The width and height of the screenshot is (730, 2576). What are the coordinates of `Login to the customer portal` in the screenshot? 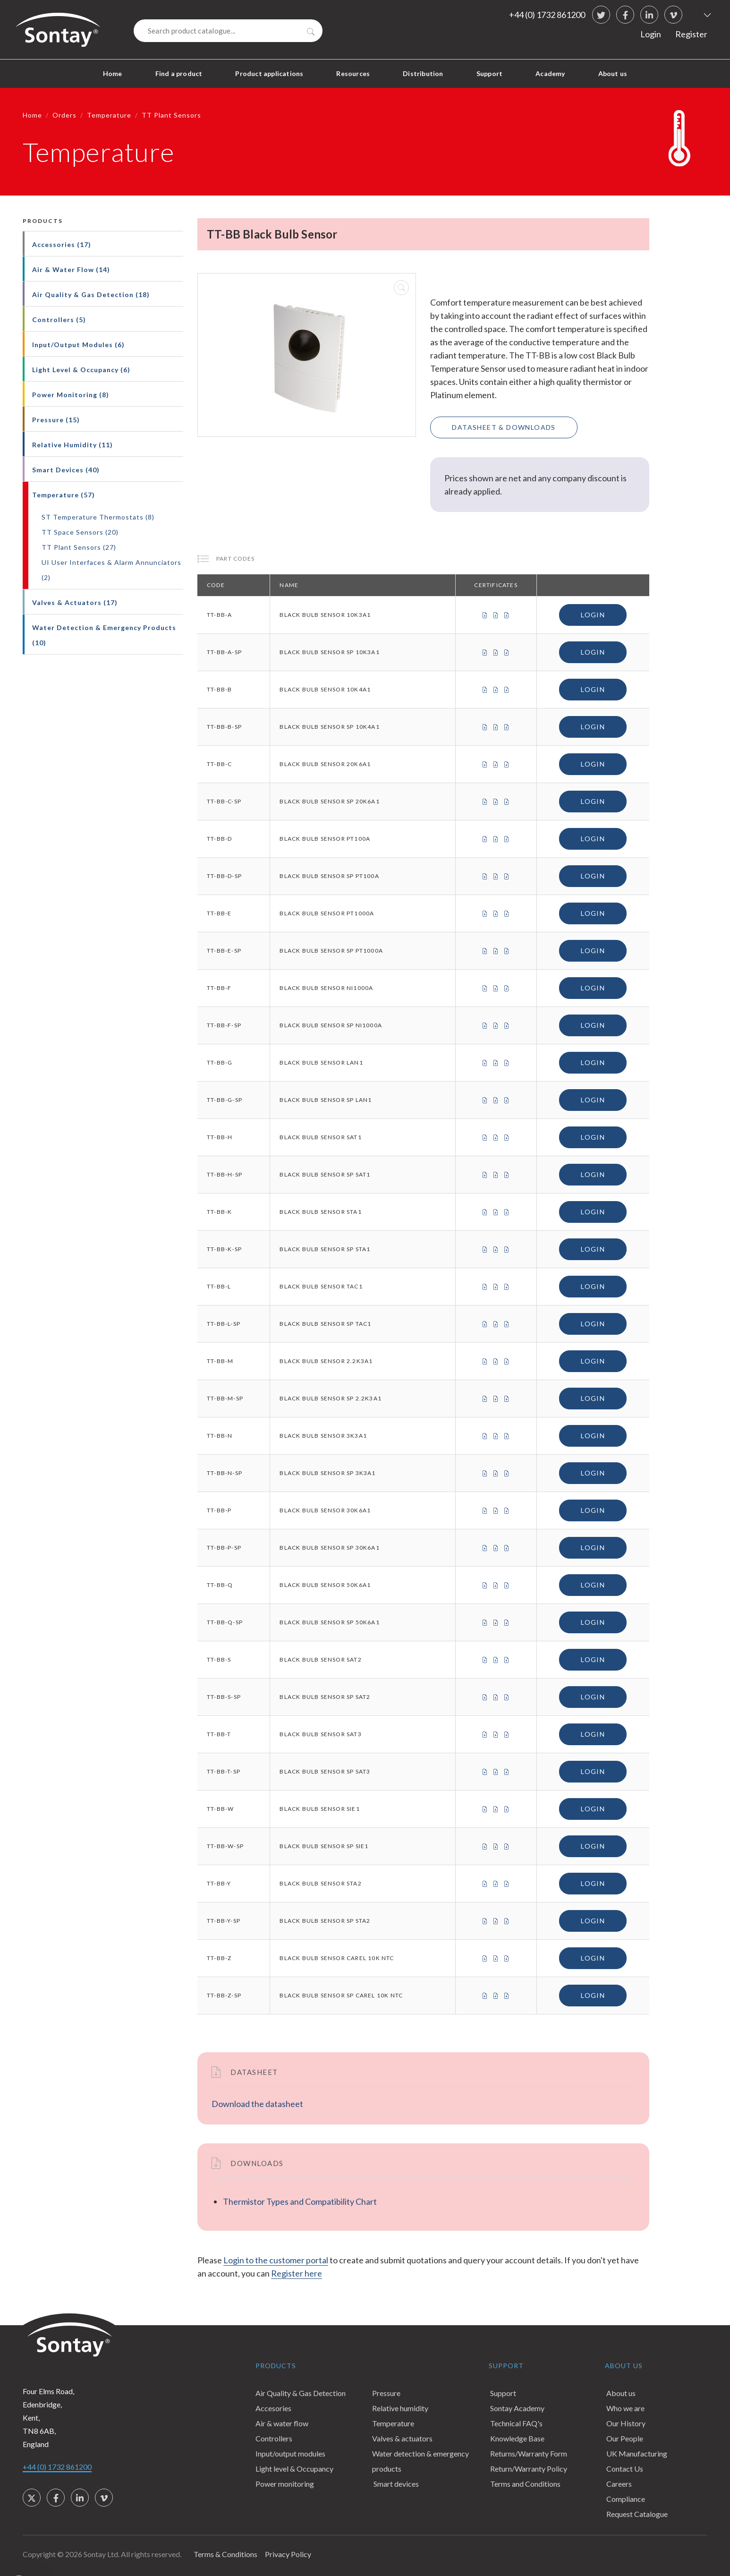 It's located at (275, 2260).